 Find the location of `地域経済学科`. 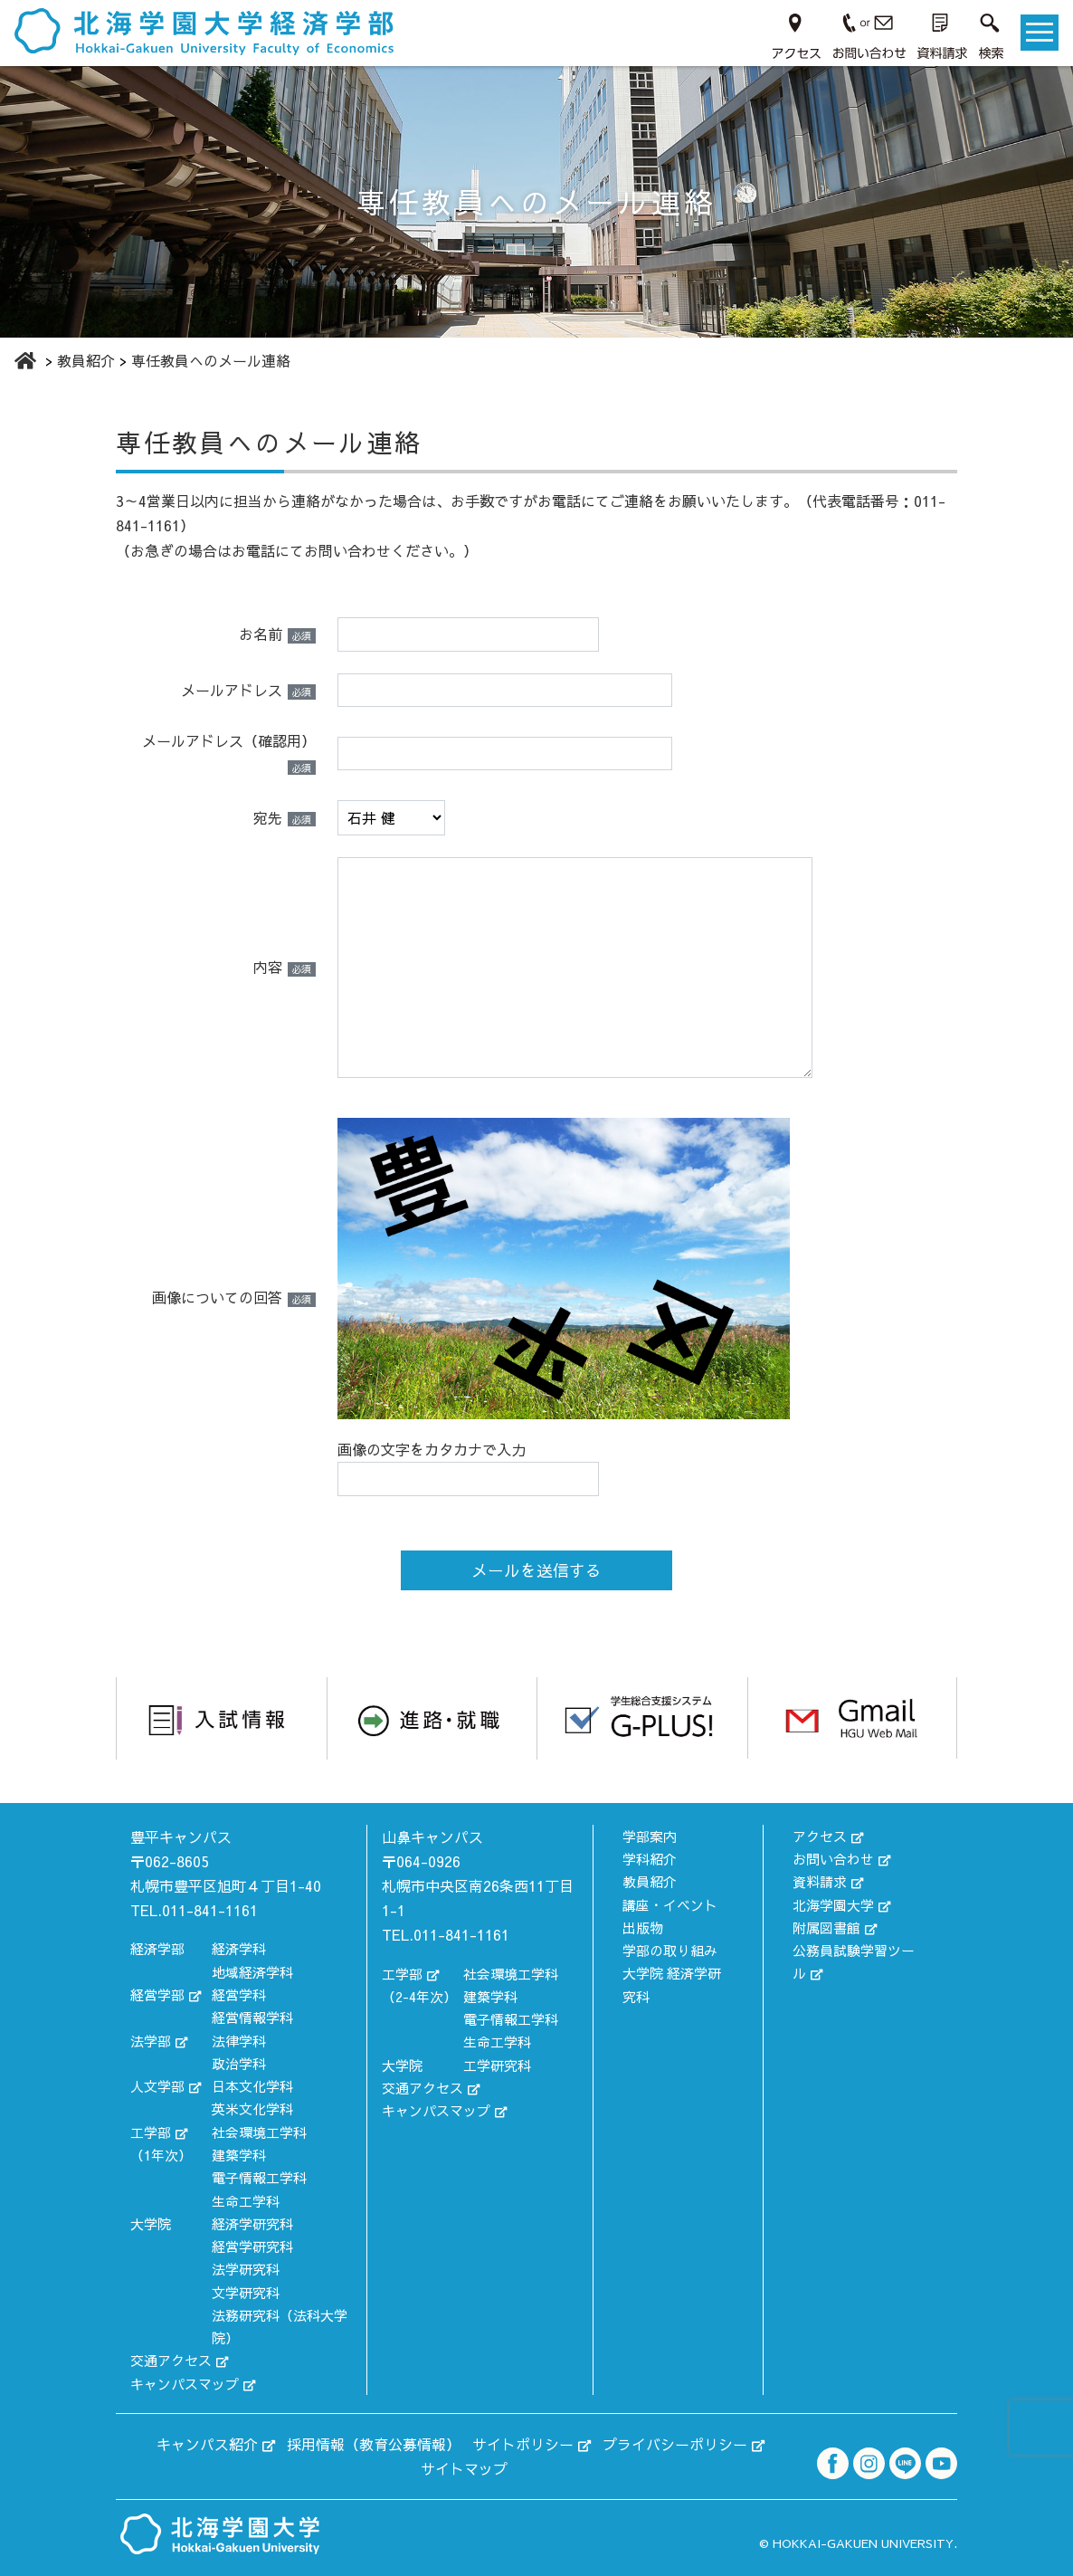

地域経済学科 is located at coordinates (252, 1971).